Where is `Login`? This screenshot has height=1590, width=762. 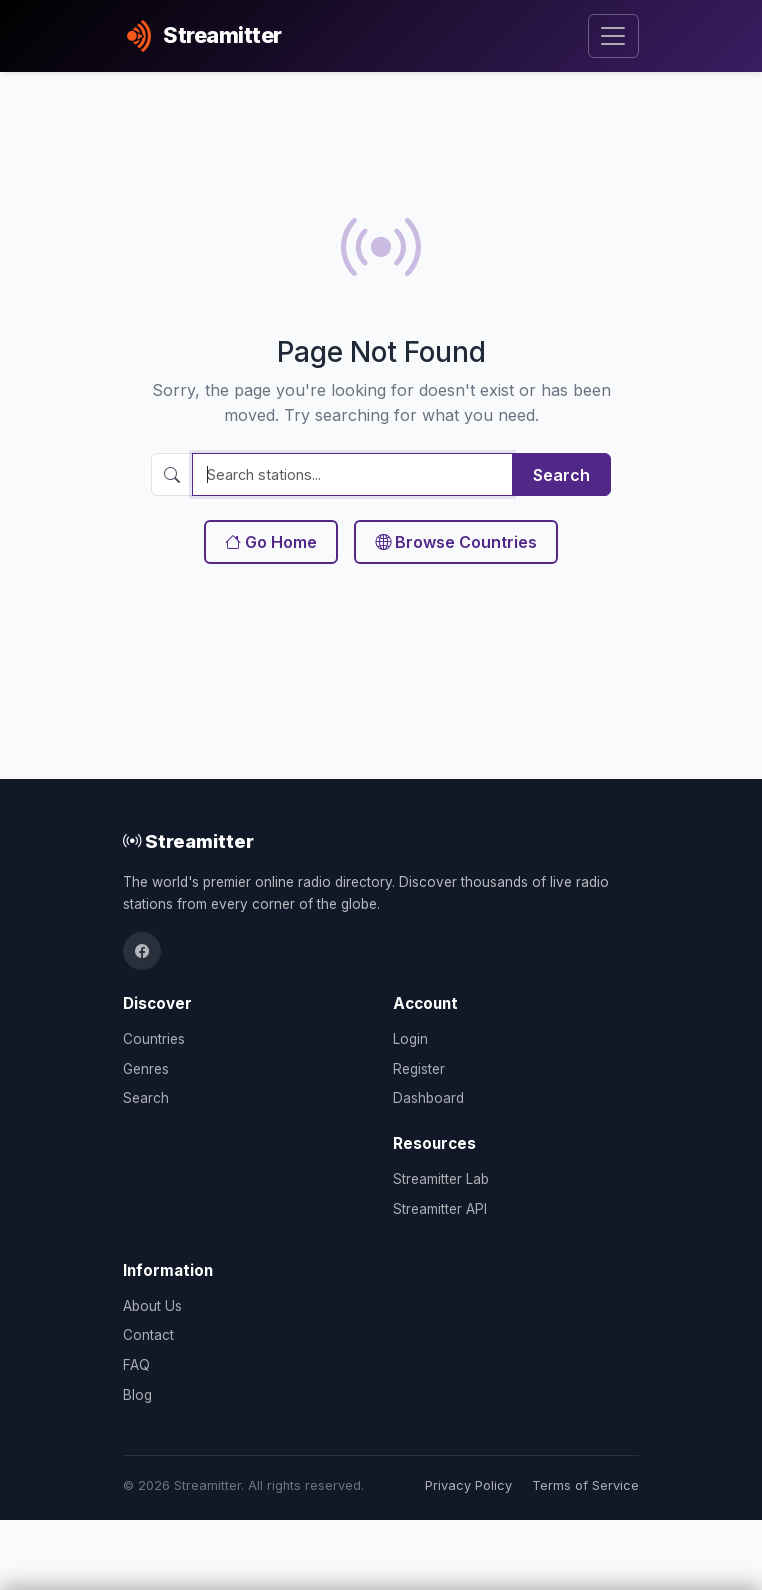 Login is located at coordinates (410, 1039).